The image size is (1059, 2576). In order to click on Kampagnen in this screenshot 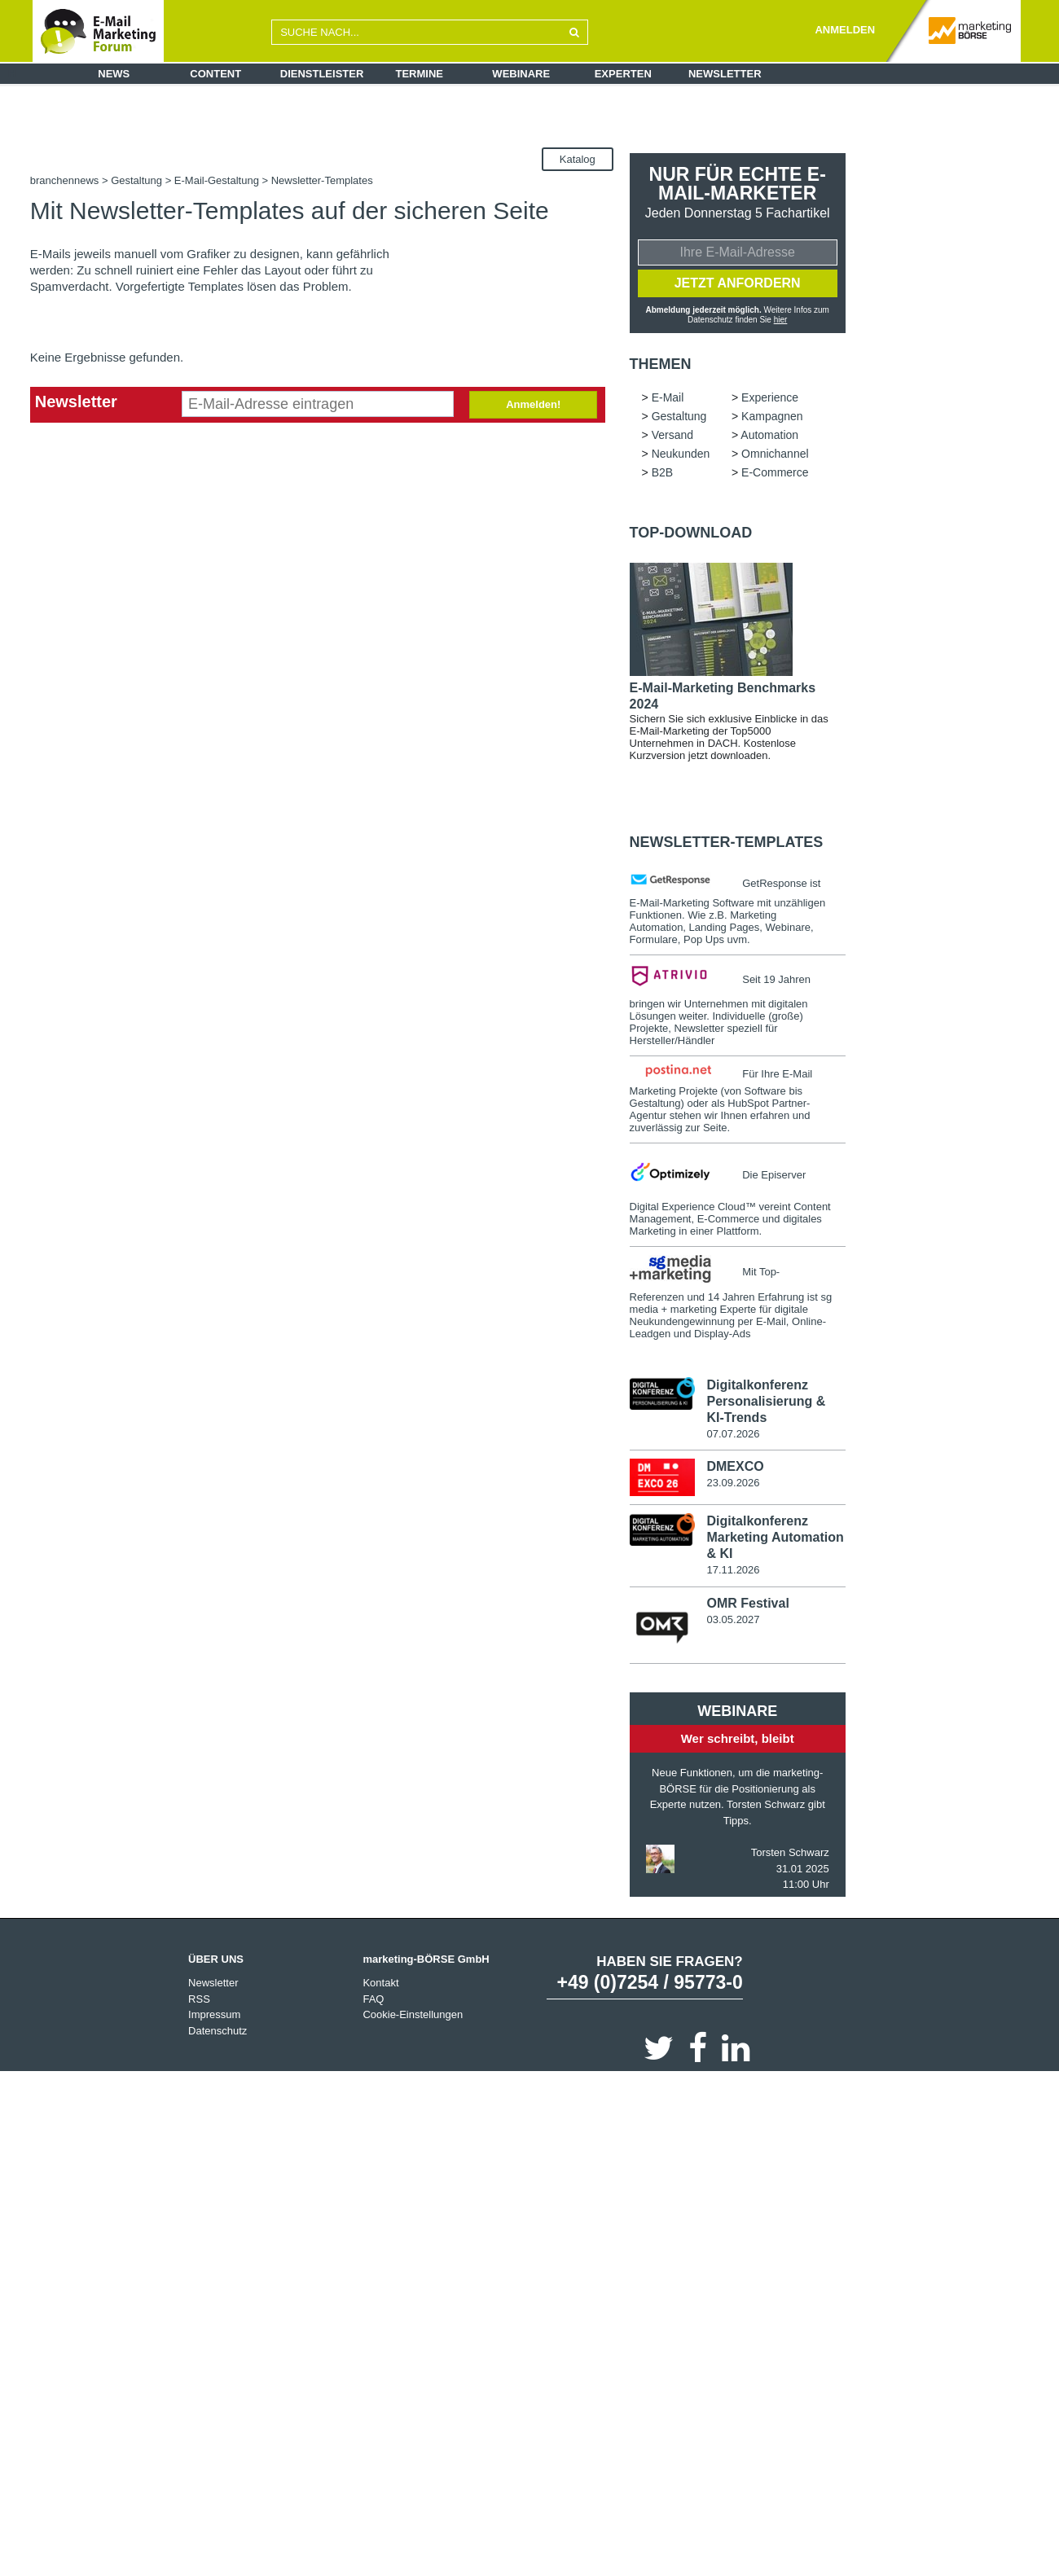, I will do `click(772, 418)`.